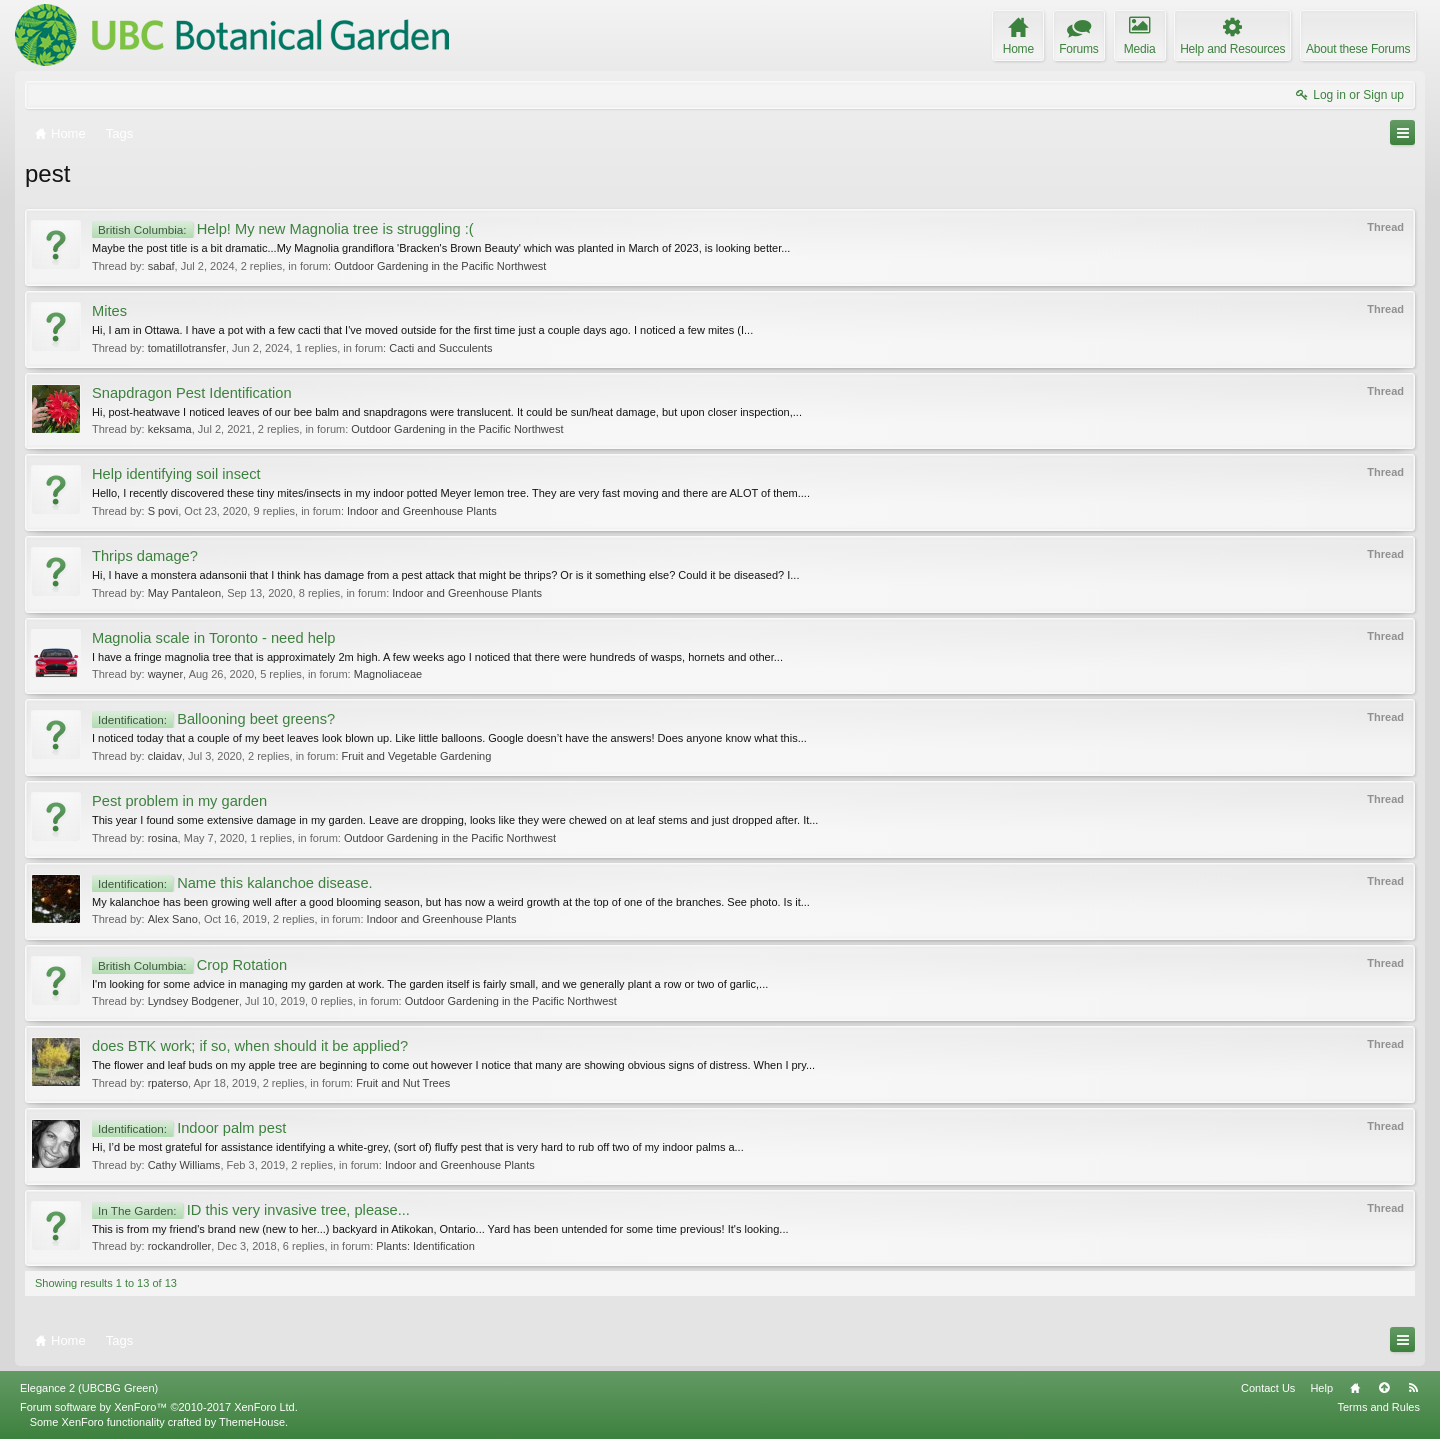  Describe the element at coordinates (252, 1422) in the screenshot. I see `ThemeHouse` at that location.